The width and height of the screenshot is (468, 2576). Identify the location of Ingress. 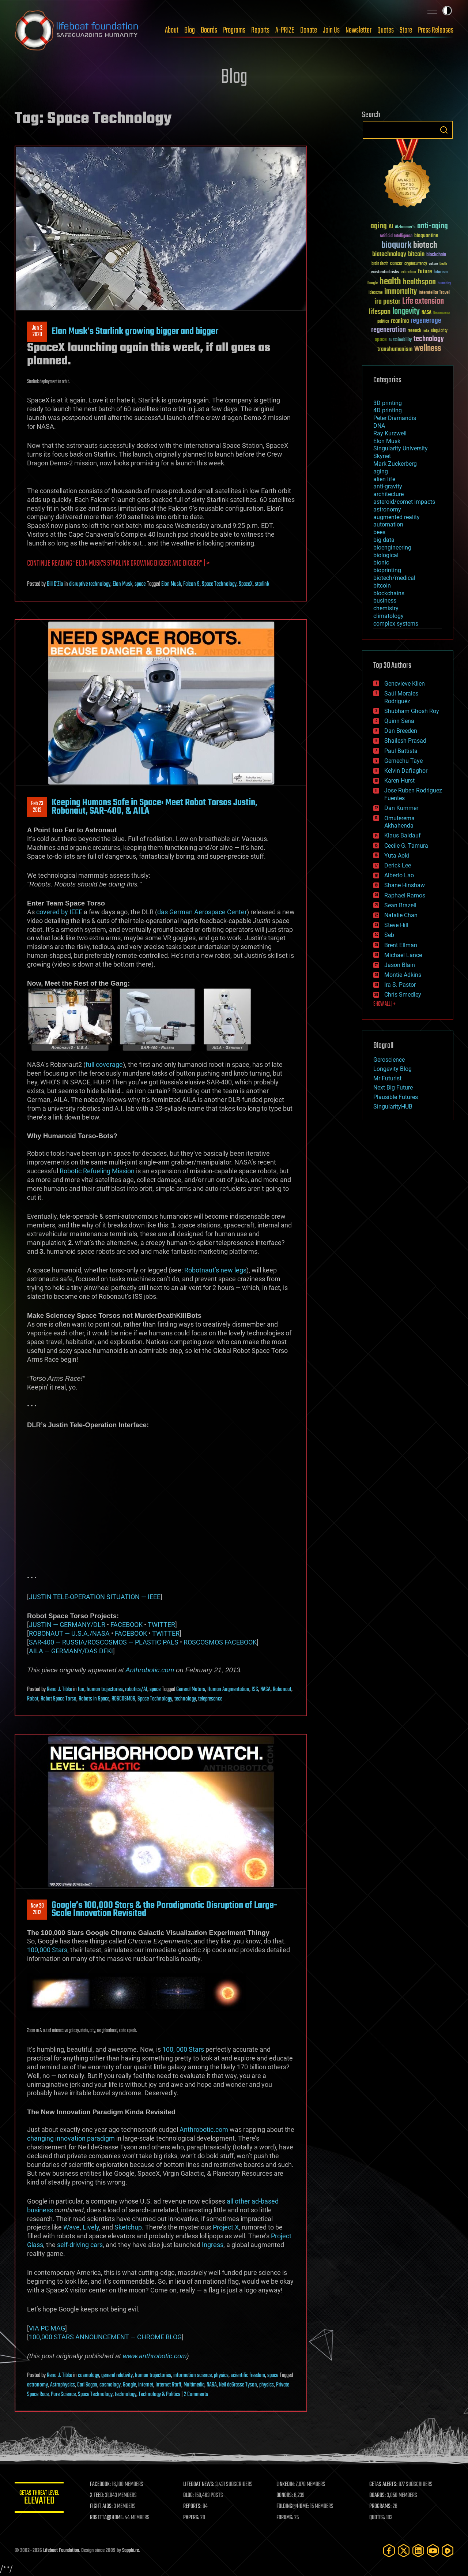
(212, 2245).